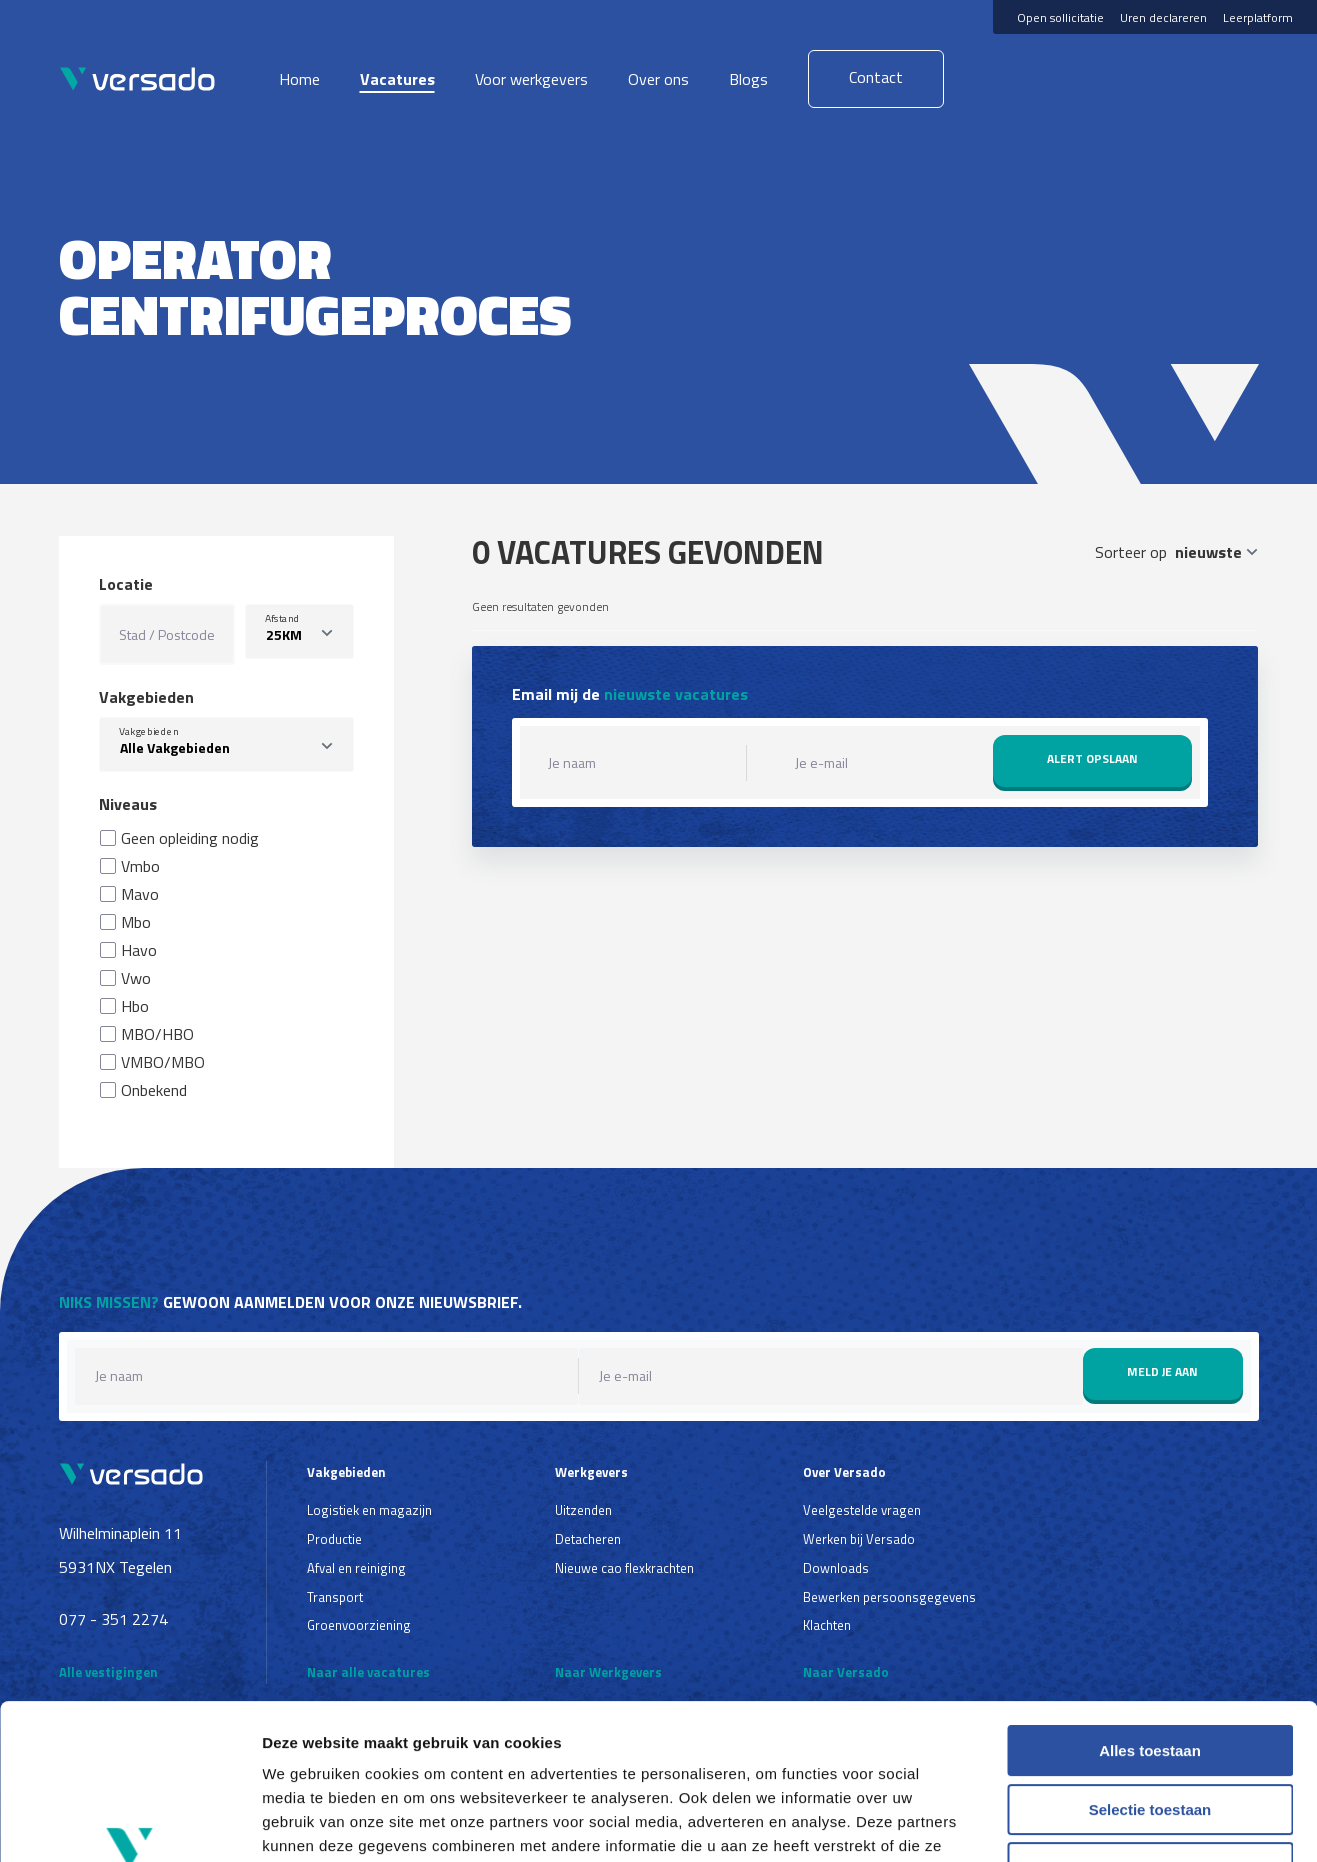  Describe the element at coordinates (136, 978) in the screenshot. I see `Vwo` at that location.